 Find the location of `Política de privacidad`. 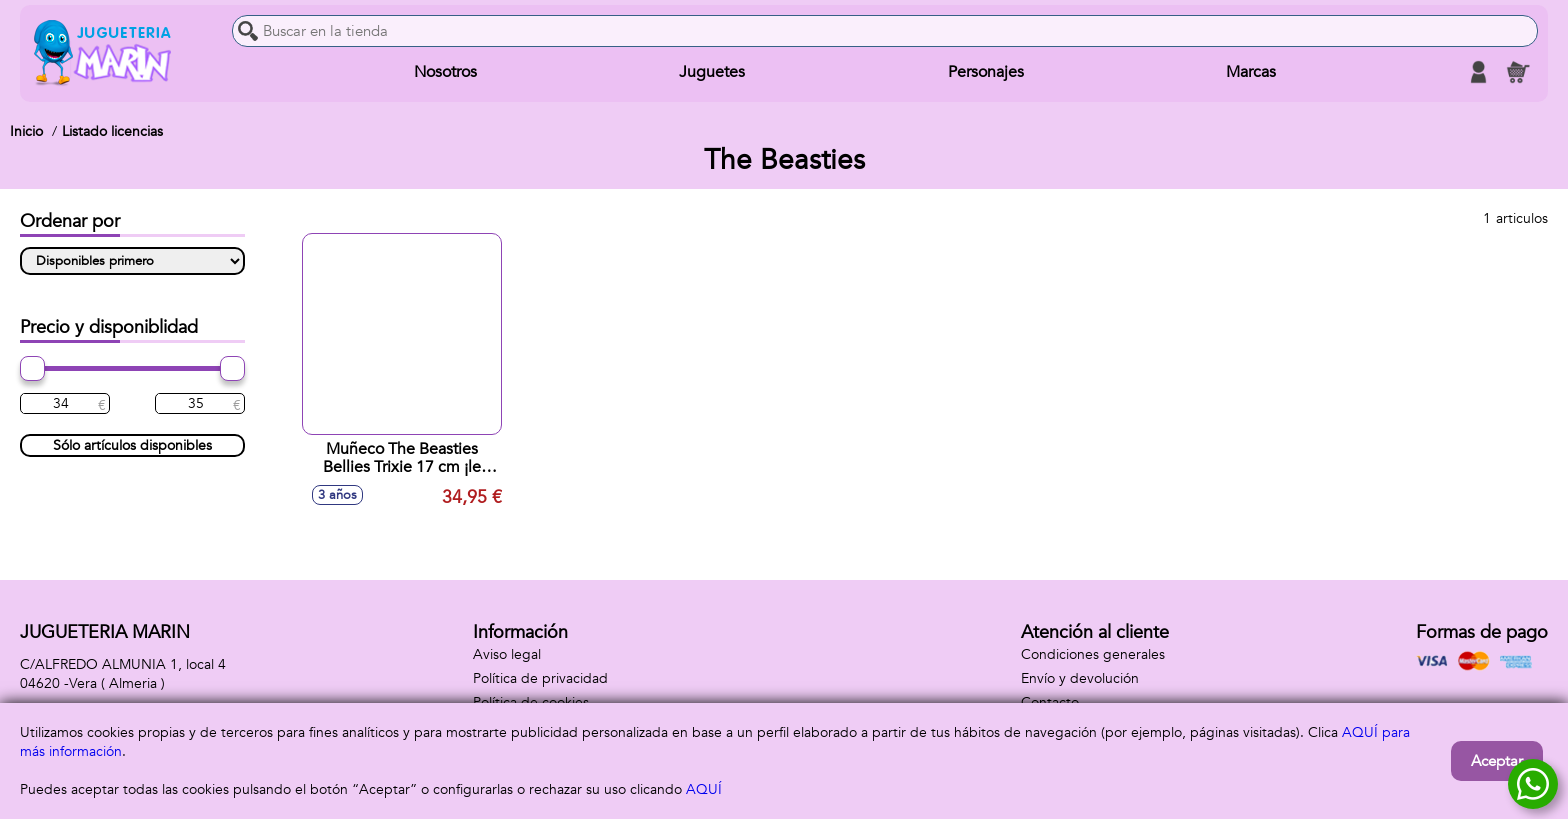

Política de privacidad is located at coordinates (540, 678).